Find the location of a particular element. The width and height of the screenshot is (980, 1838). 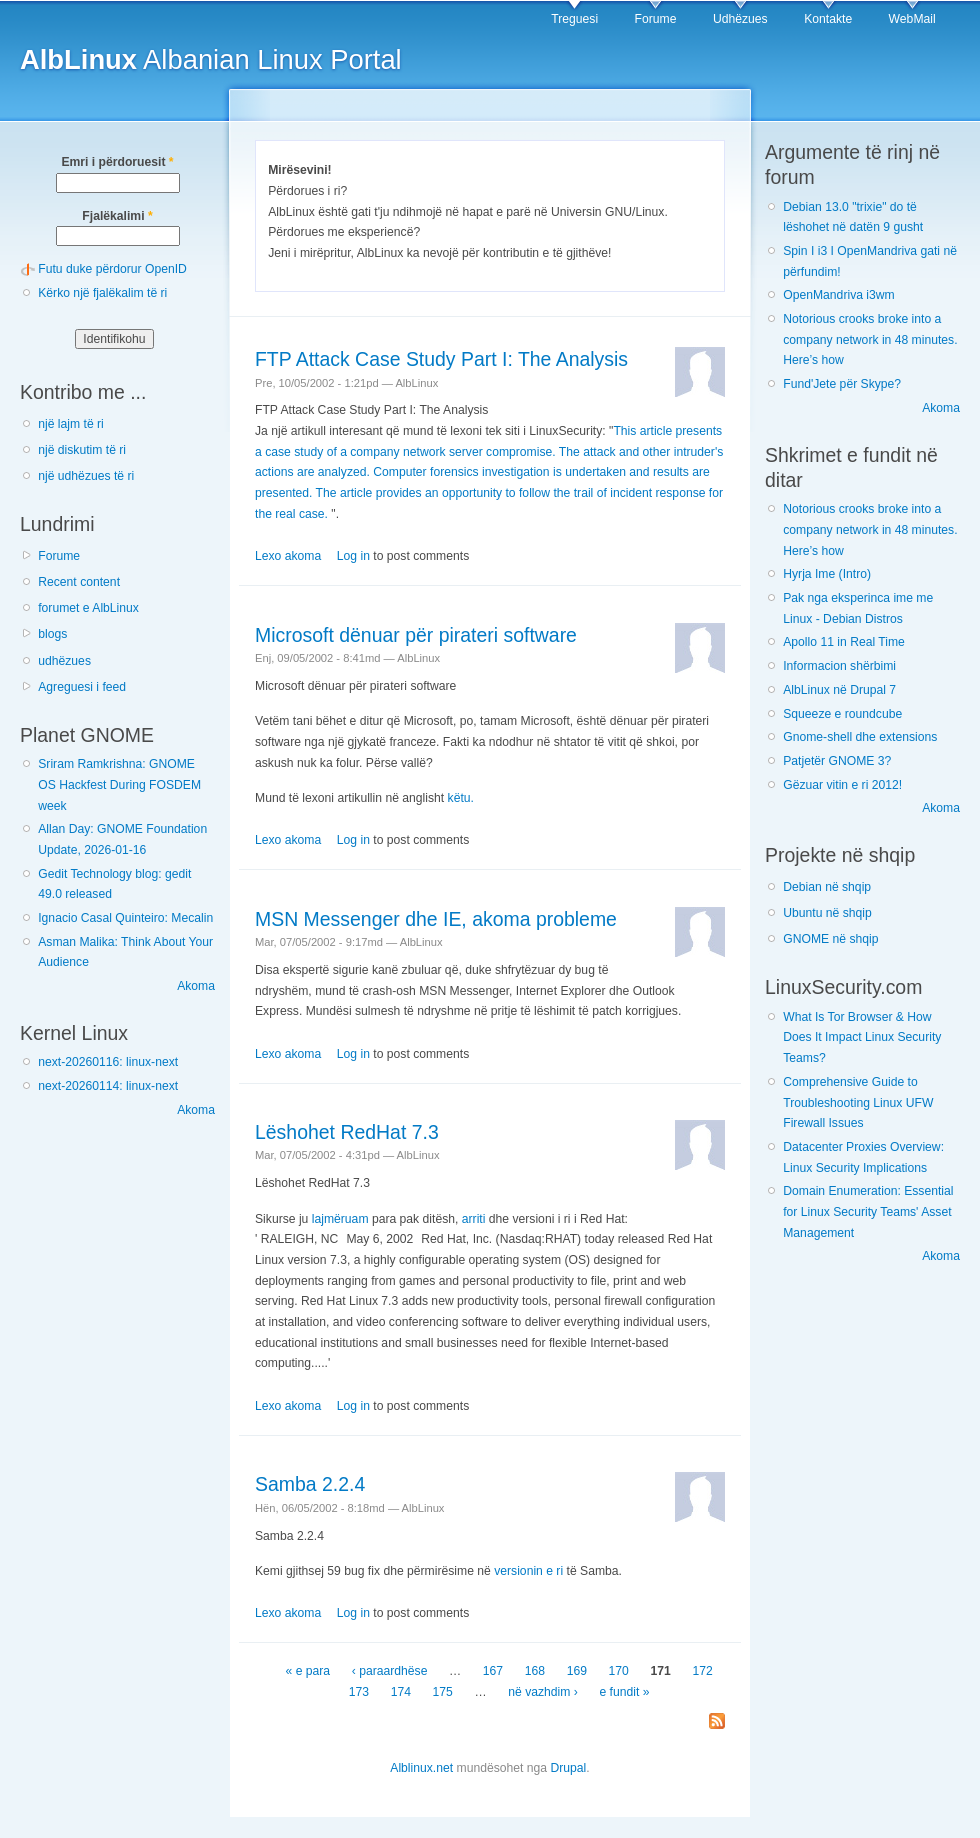

Log in is located at coordinates (353, 556).